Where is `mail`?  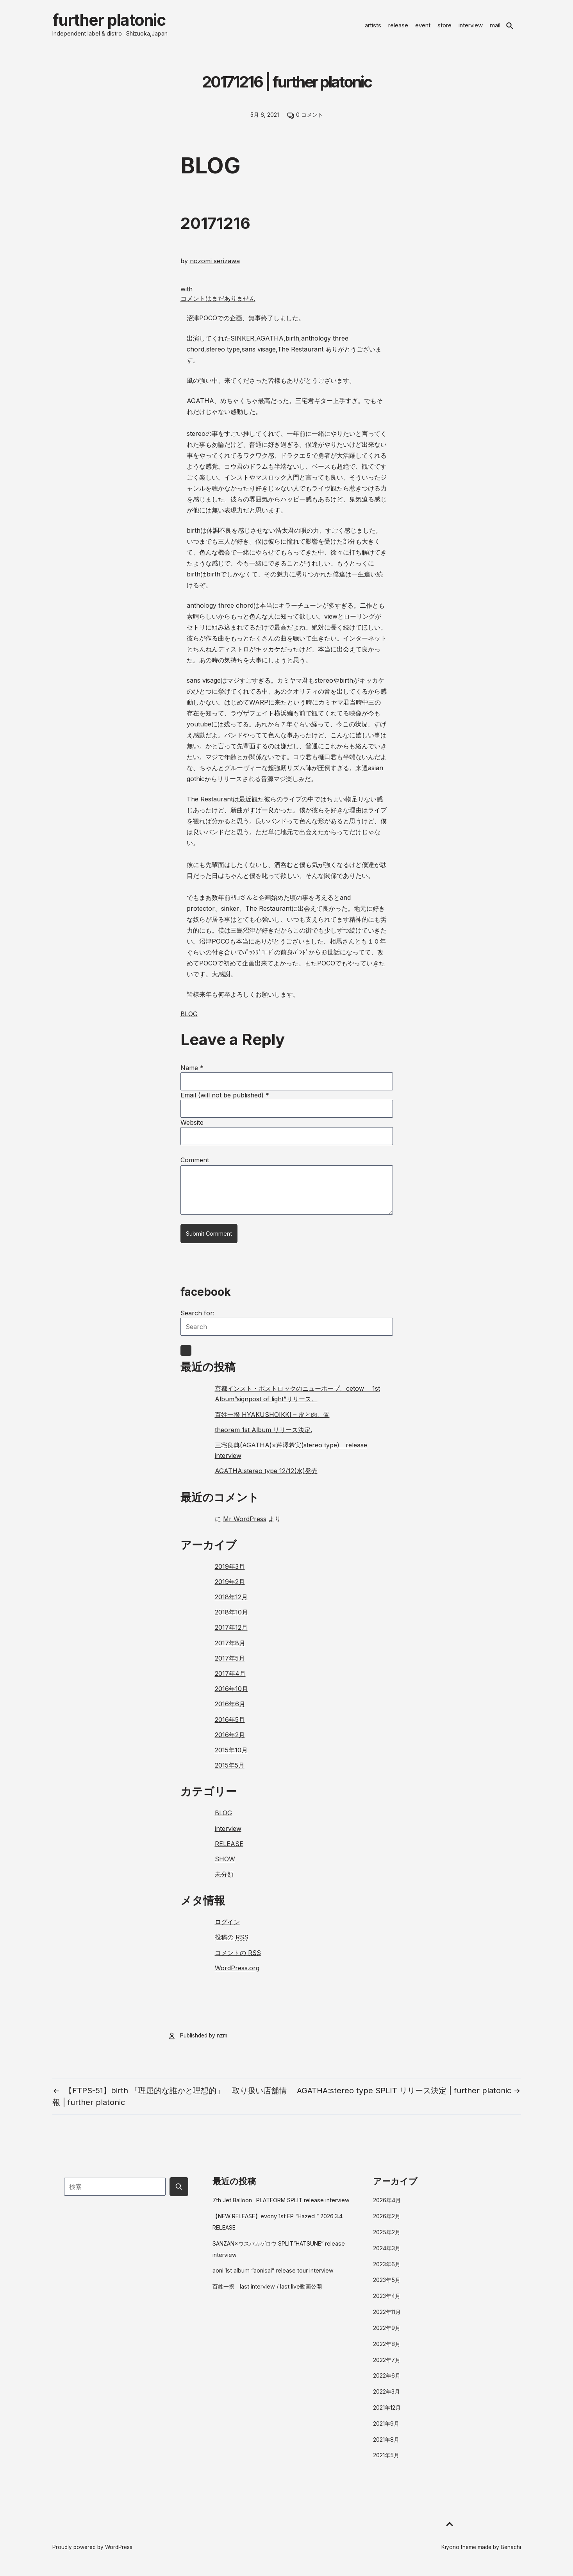 mail is located at coordinates (495, 28).